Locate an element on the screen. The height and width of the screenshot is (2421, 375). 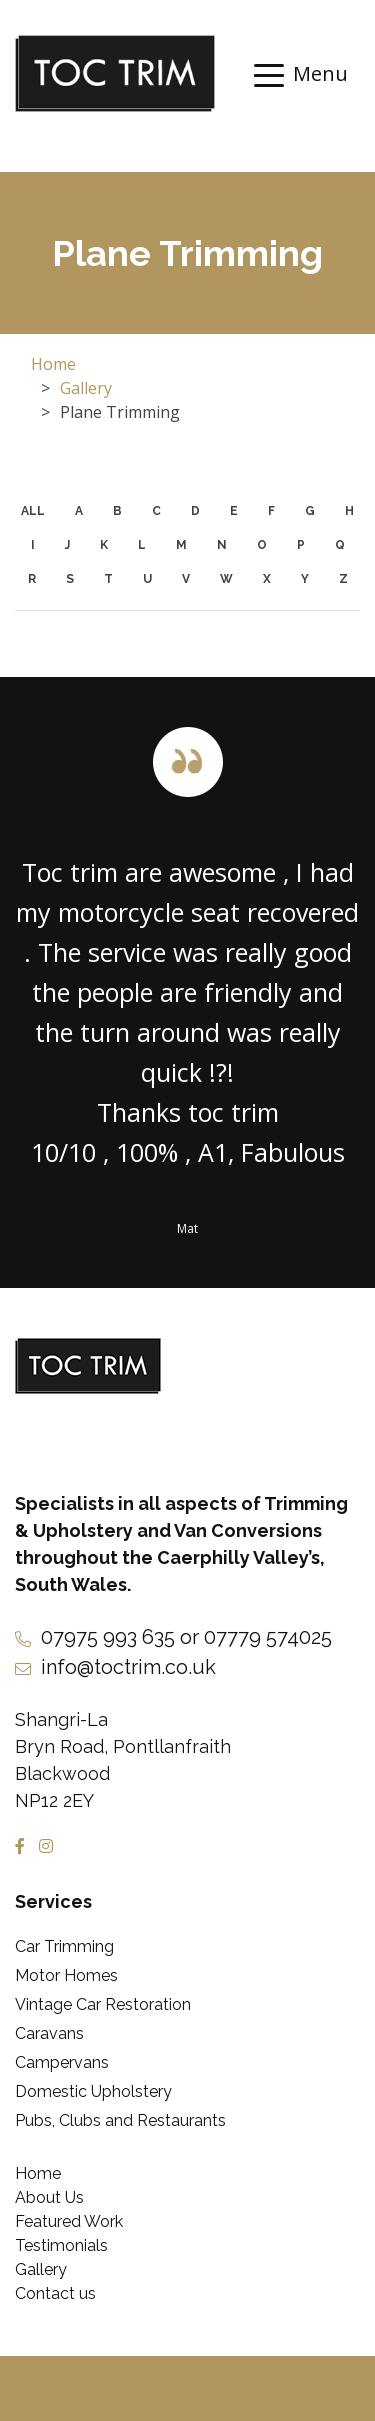
Caravans is located at coordinates (49, 2033).